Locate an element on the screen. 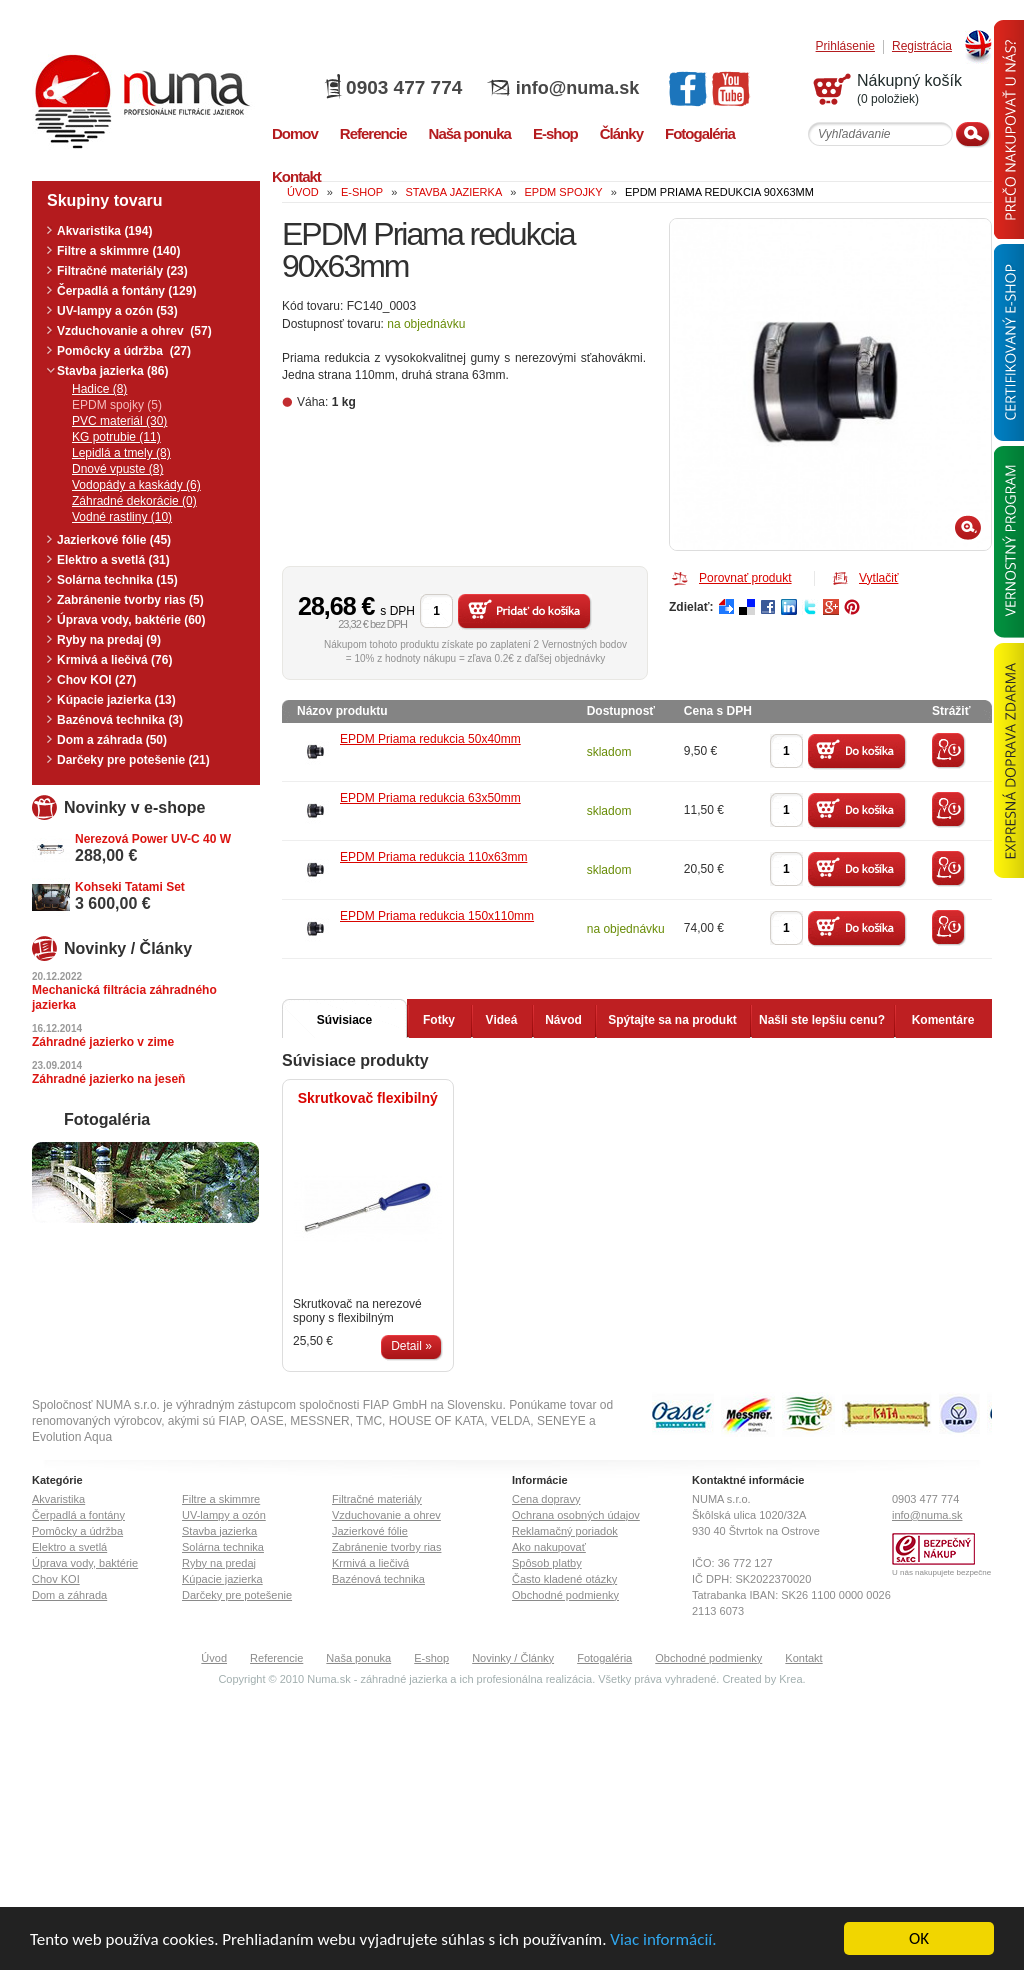 The width and height of the screenshot is (1024, 1970). Nerezová Power UV-C 40 W is located at coordinates (153, 839).